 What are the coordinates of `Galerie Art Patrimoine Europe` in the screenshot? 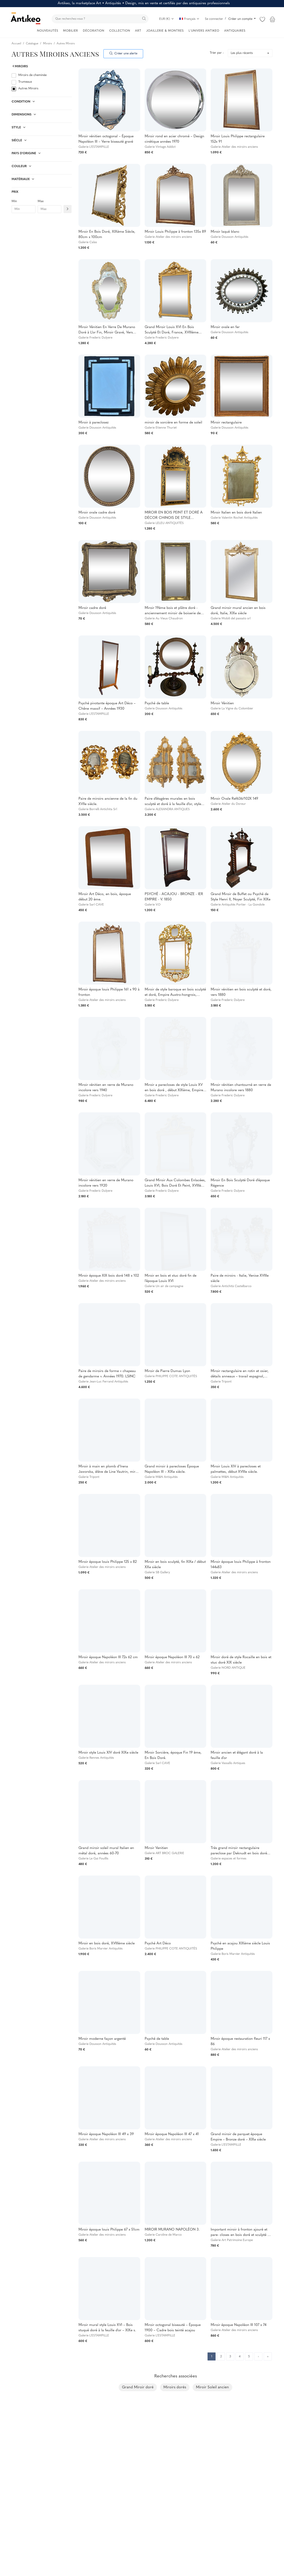 It's located at (232, 2240).